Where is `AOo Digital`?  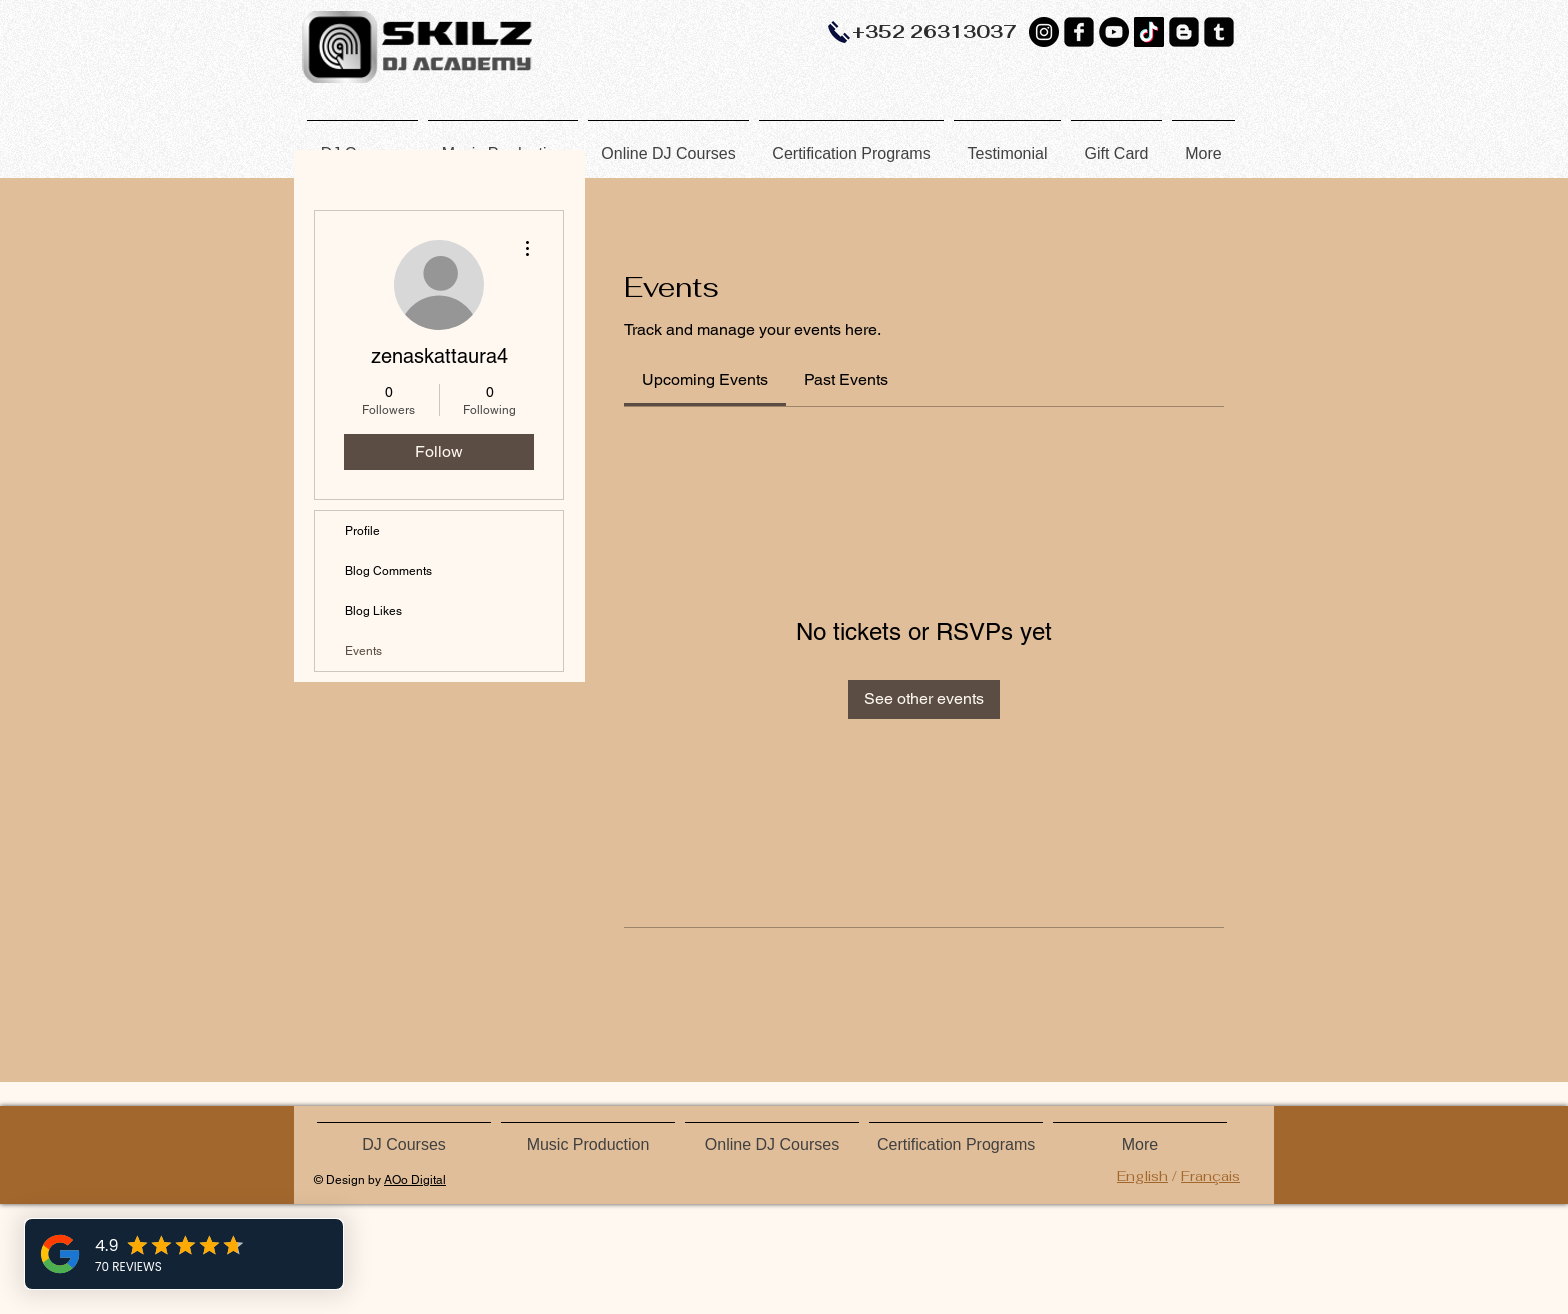
AOo Digital is located at coordinates (415, 1180).